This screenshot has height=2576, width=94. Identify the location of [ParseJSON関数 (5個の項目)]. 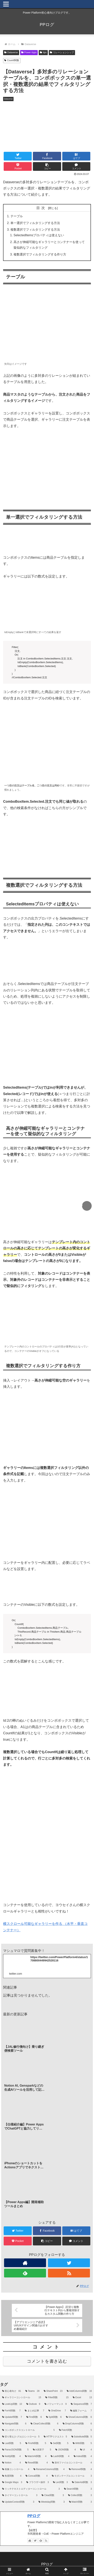
(15, 2450).